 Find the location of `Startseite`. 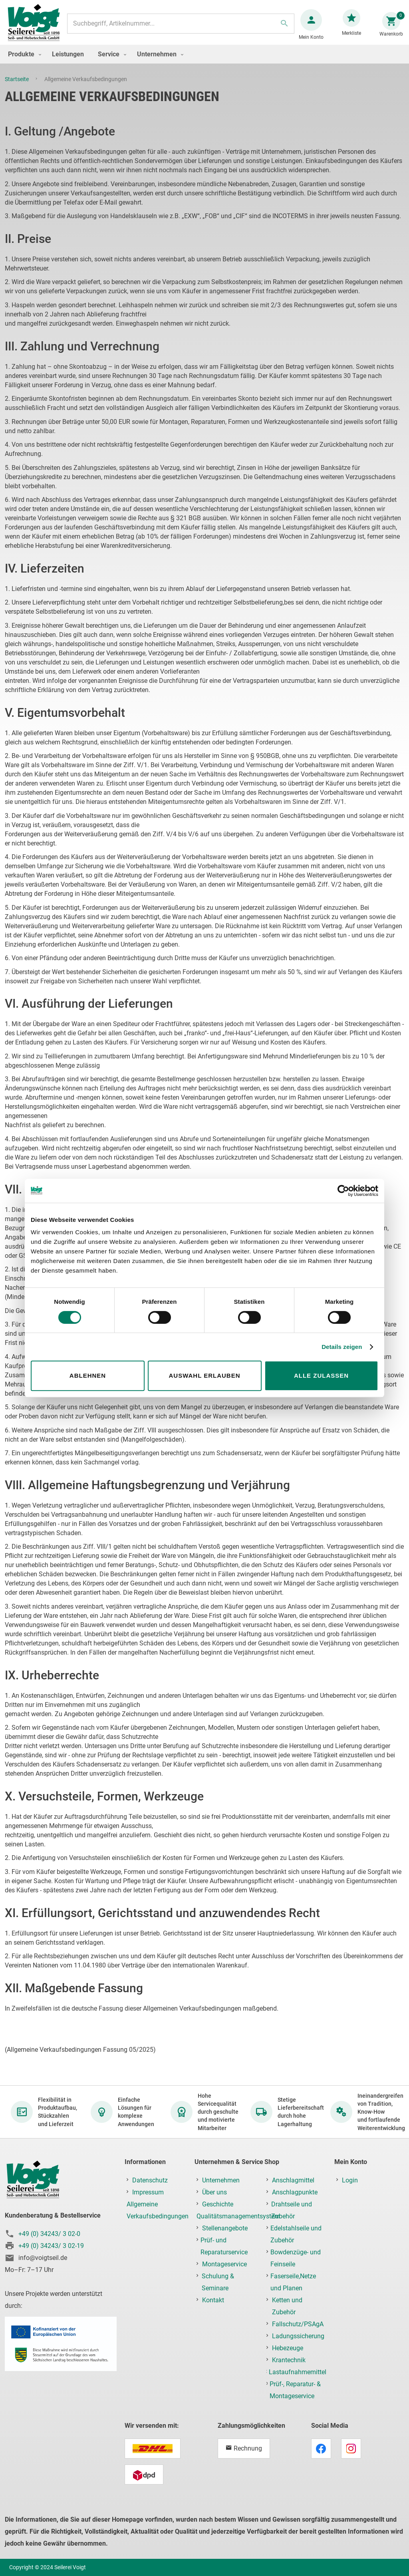

Startseite is located at coordinates (17, 87).